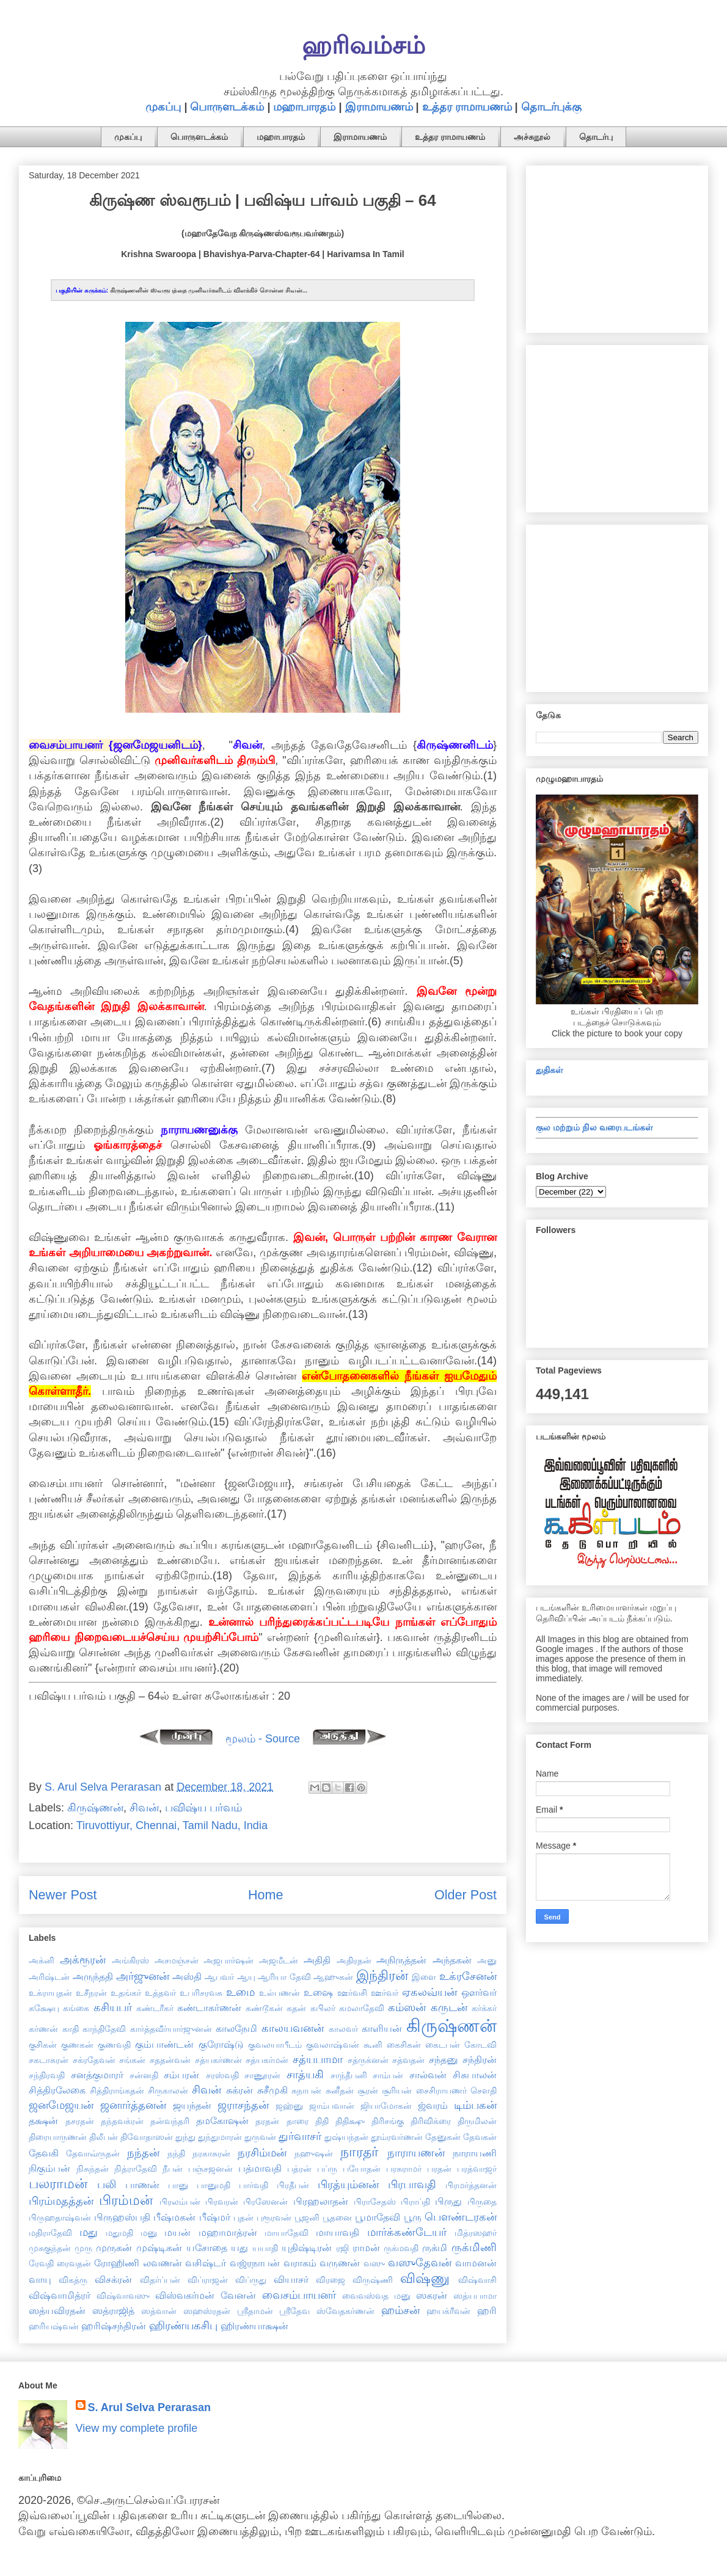  I want to click on பிரபாவதி, so click(412, 2184).